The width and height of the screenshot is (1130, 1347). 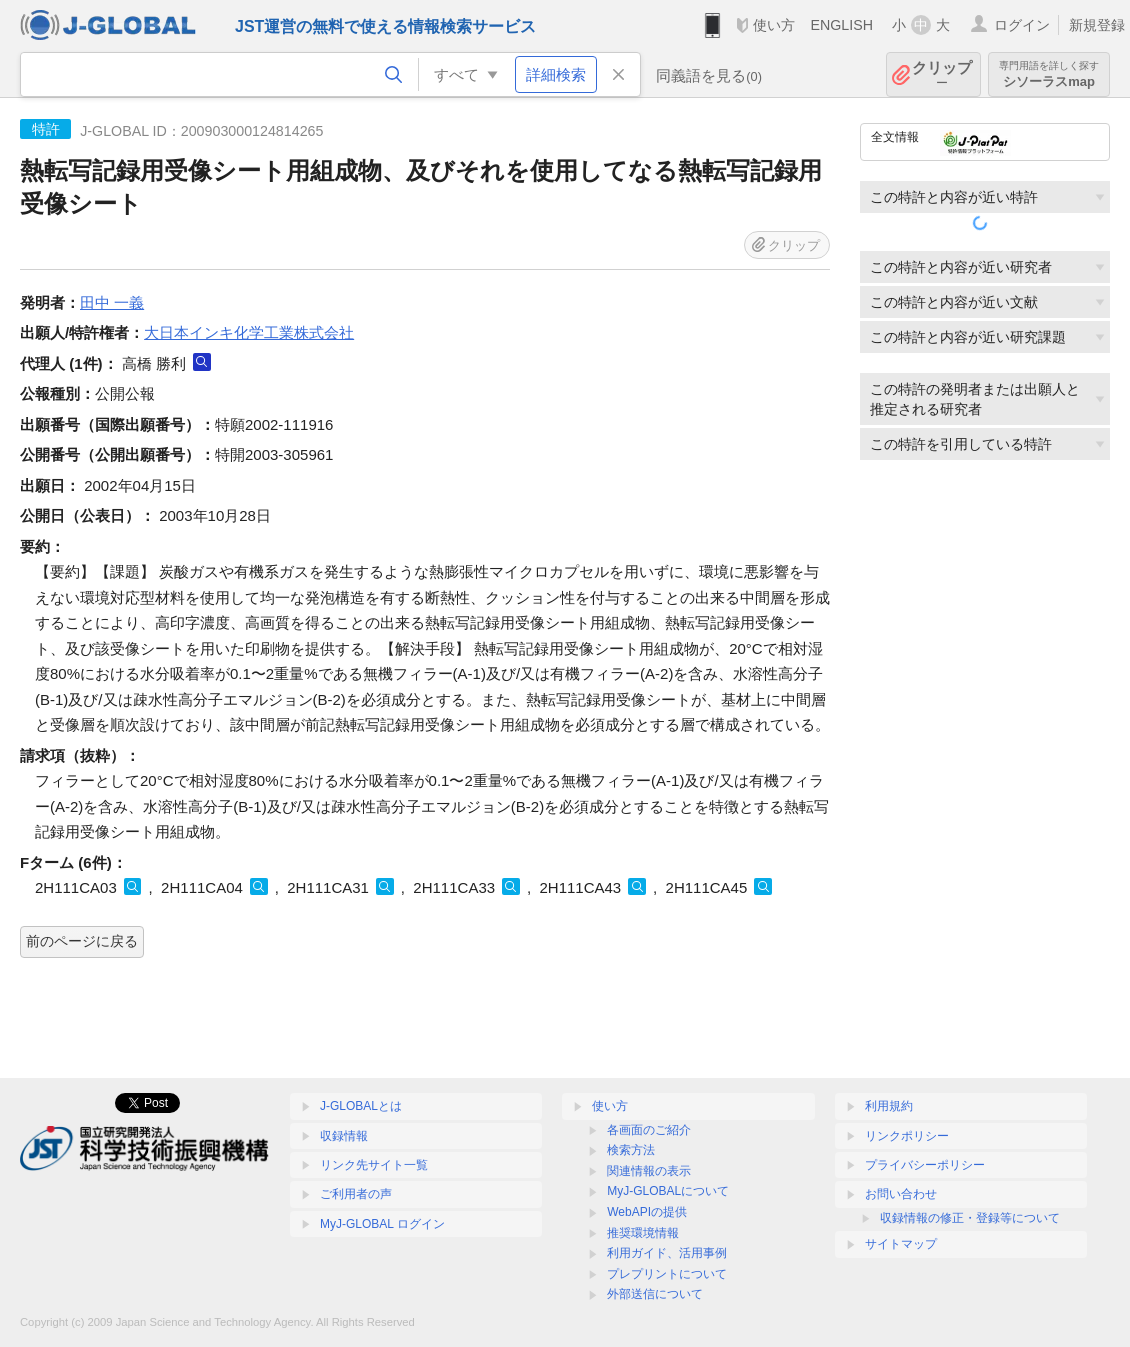 What do you see at coordinates (1022, 25) in the screenshot?
I see `ログイン` at bounding box center [1022, 25].